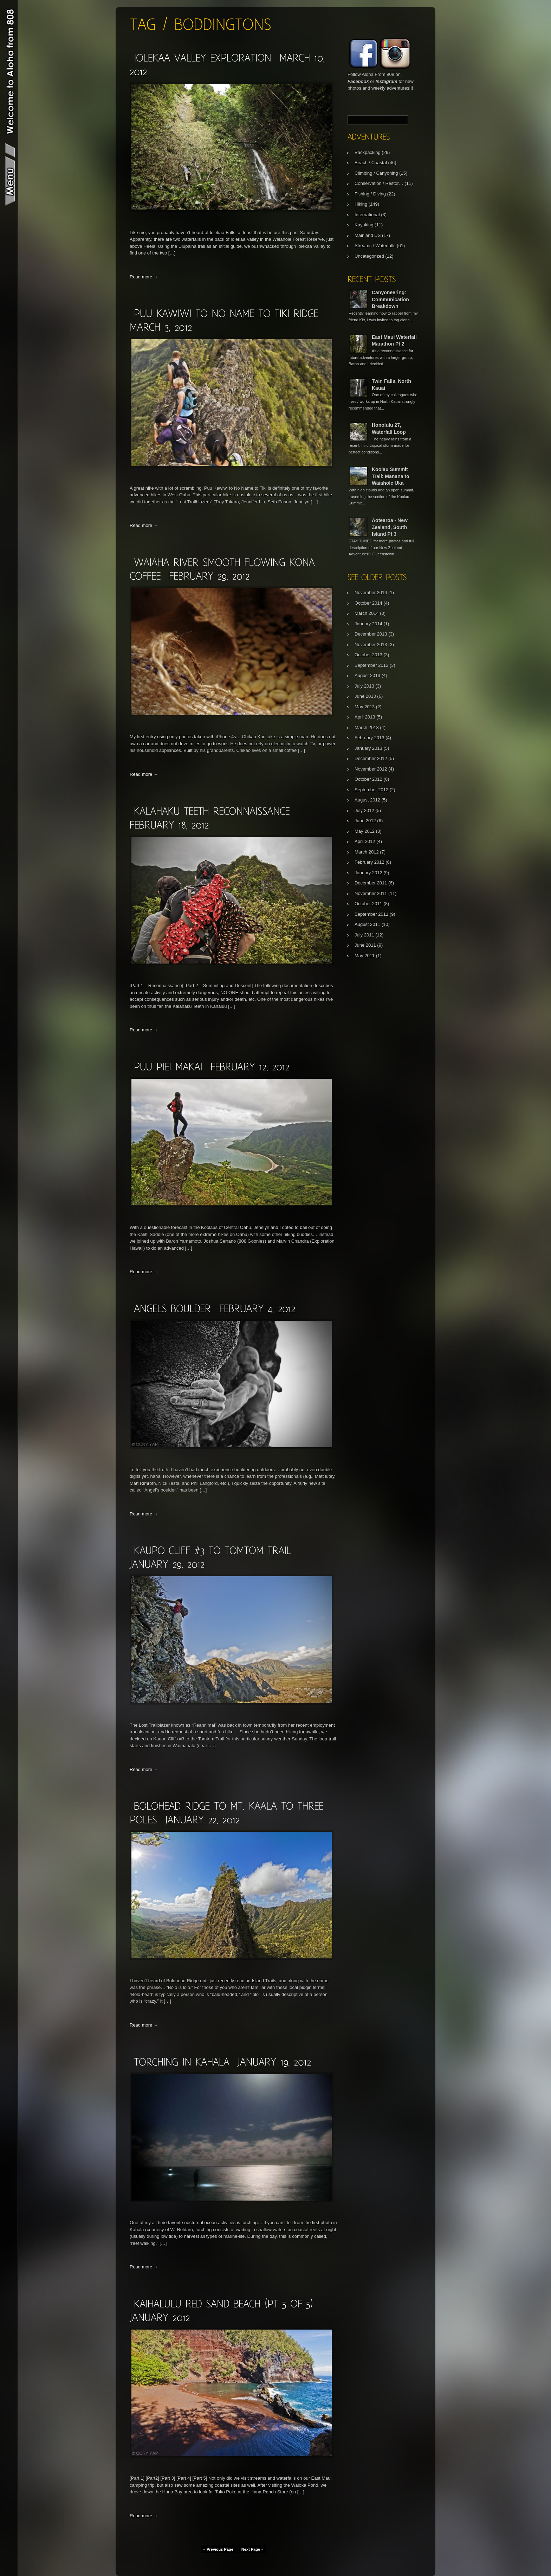 This screenshot has height=2576, width=551. What do you see at coordinates (369, 862) in the screenshot?
I see `February 2012` at bounding box center [369, 862].